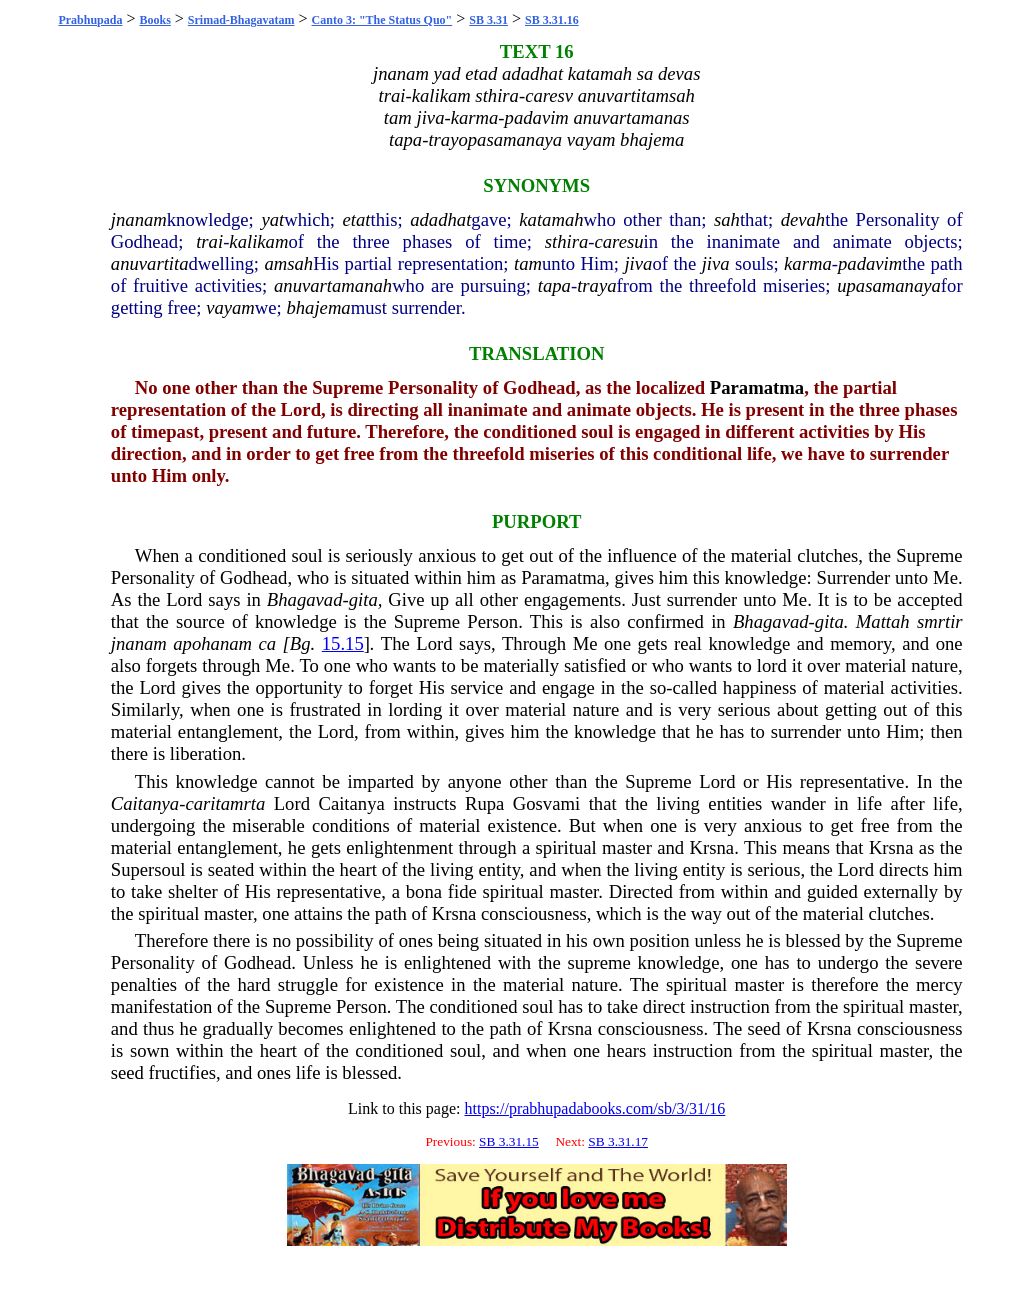 Image resolution: width=1024 pixels, height=1307 pixels. I want to click on SB 3.31.15, so click(509, 1141).